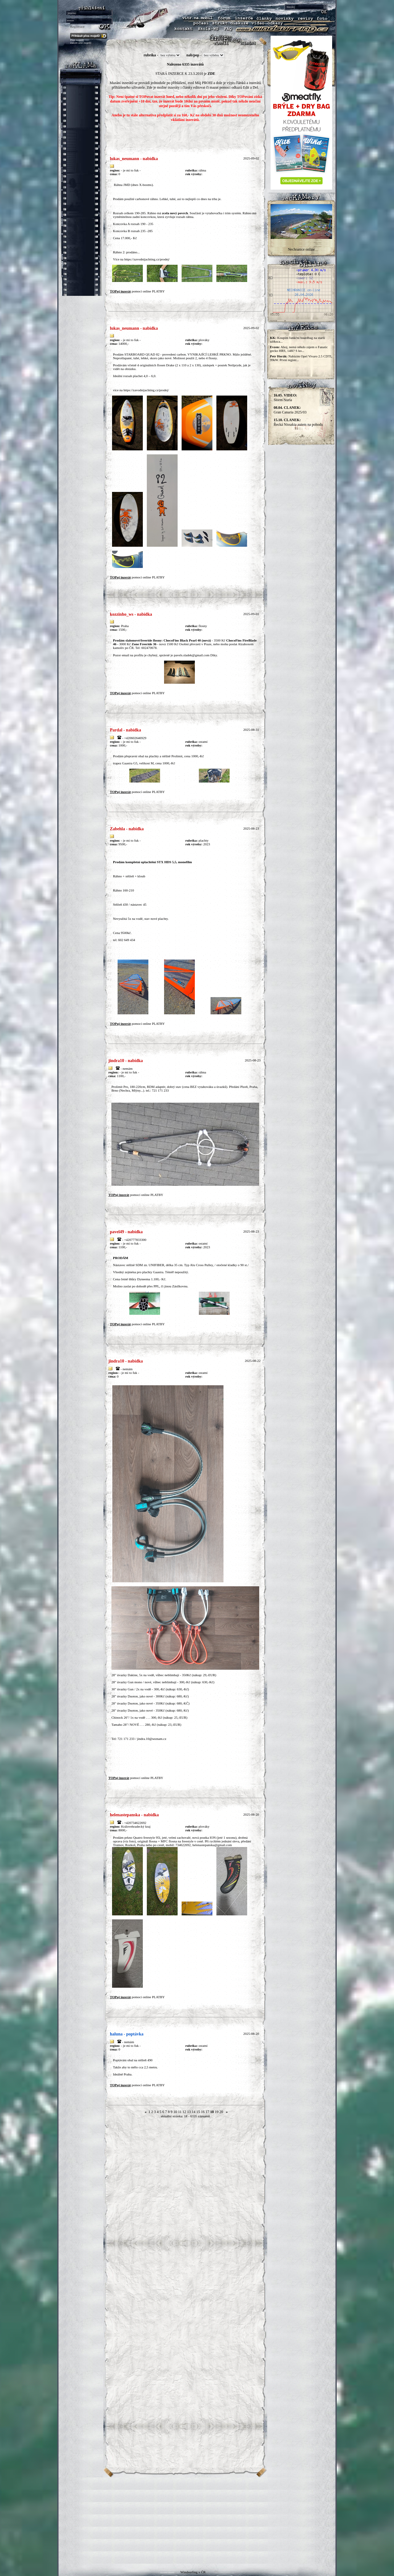 Image resolution: width=394 pixels, height=2576 pixels. Describe the element at coordinates (278, 356) in the screenshot. I see `Petr Horák` at that location.